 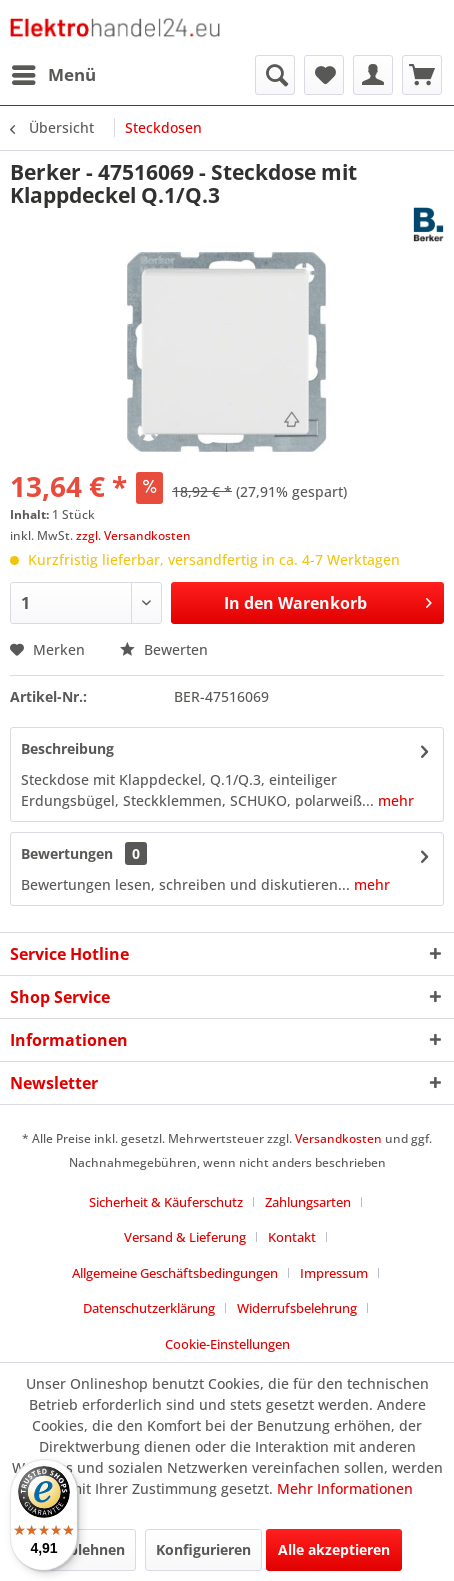 I want to click on Ablehnen, so click(x=92, y=1549).